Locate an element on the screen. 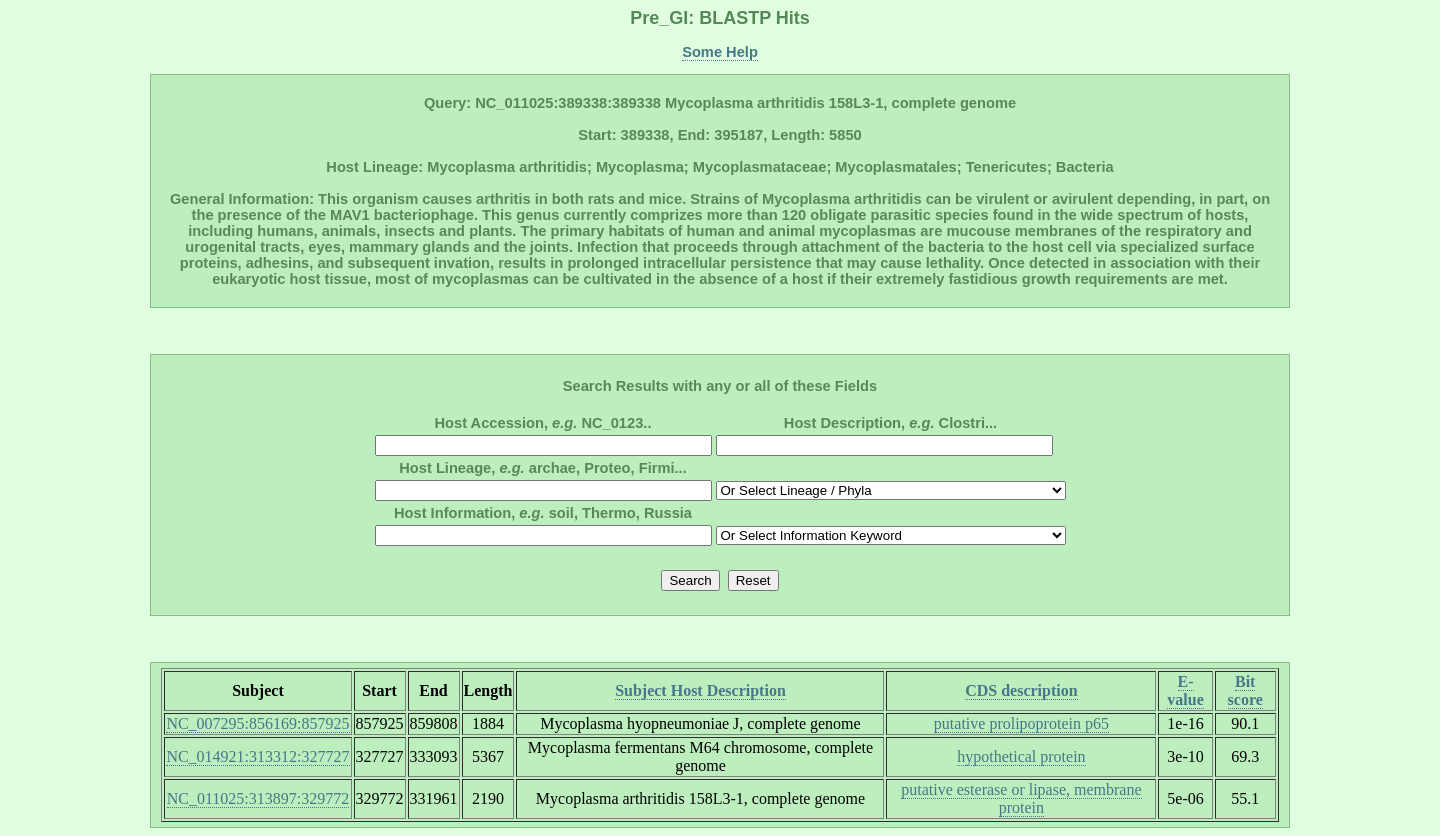 The image size is (1440, 836). E-value is located at coordinates (1185, 690).